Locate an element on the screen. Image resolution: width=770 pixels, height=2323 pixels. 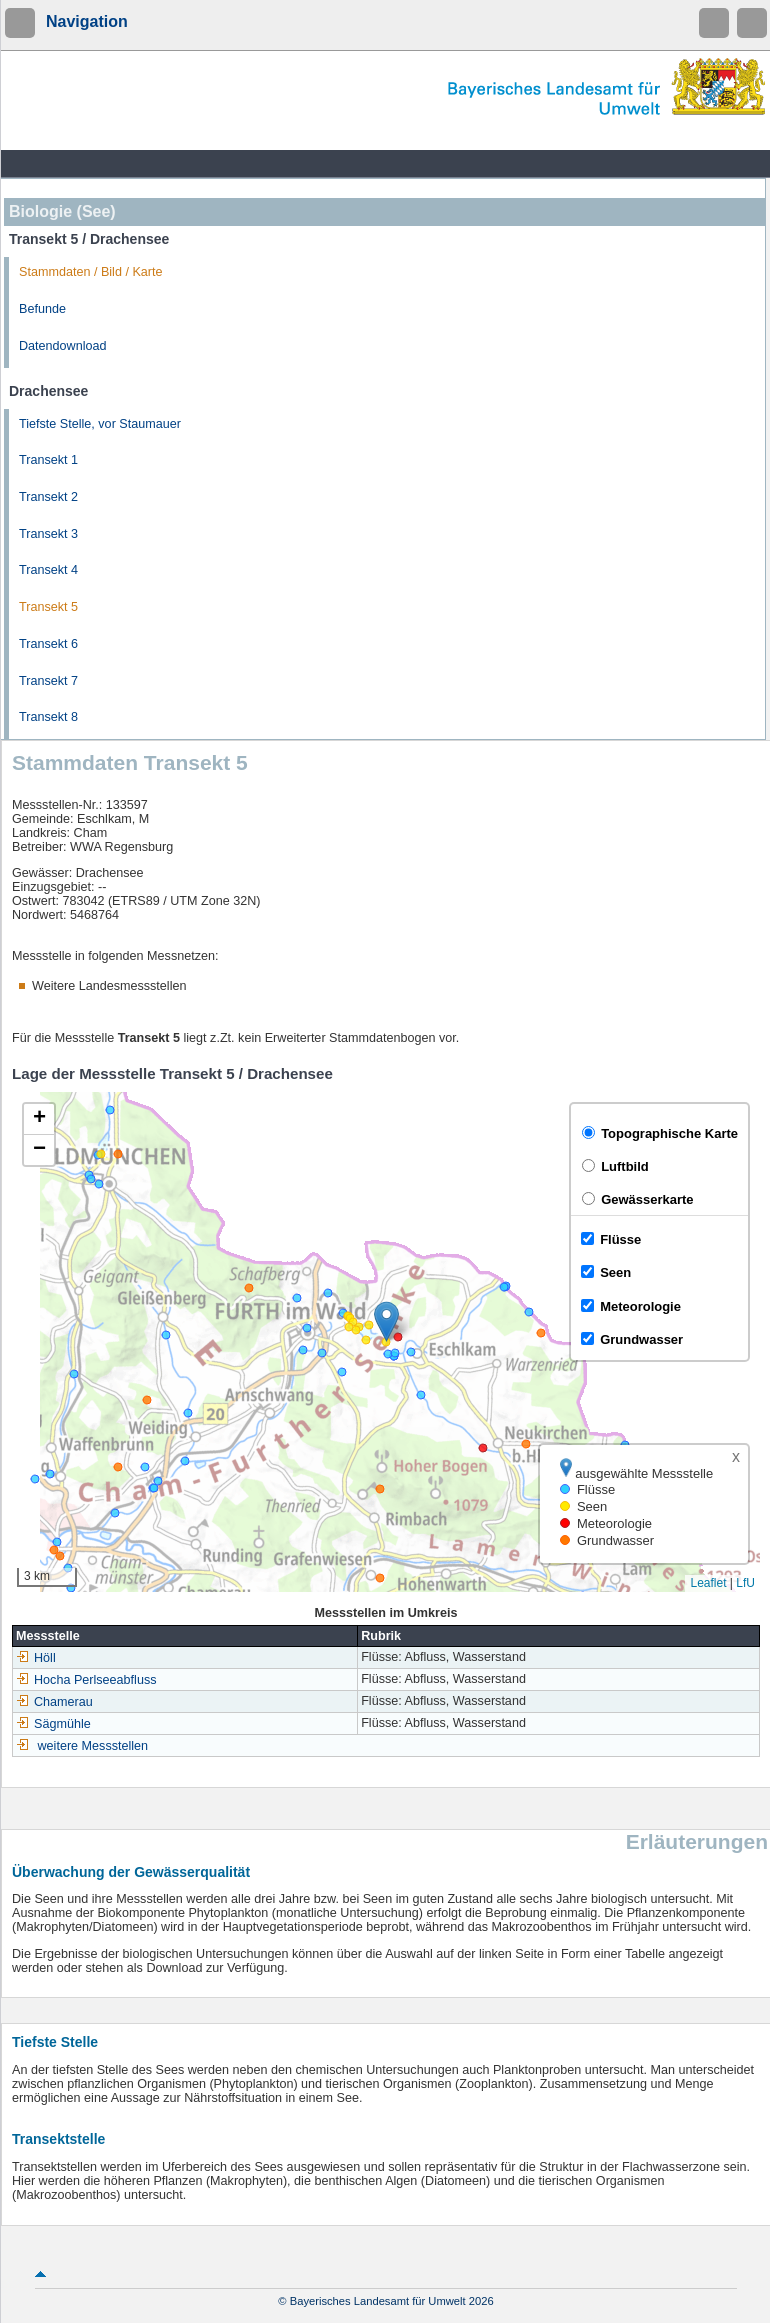
Transekt 7 is located at coordinates (48, 681).